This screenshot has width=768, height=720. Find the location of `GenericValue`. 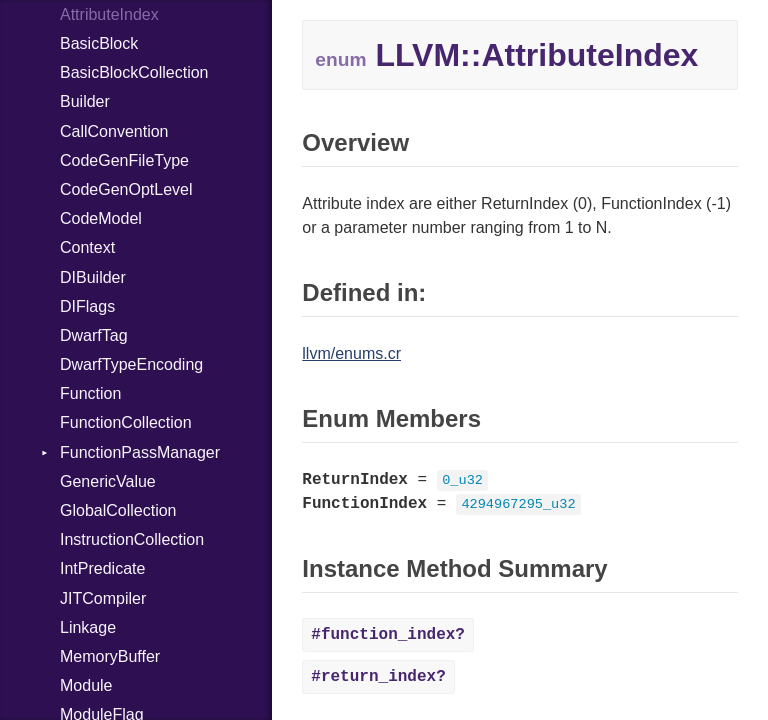

GenericValue is located at coordinates (108, 481).